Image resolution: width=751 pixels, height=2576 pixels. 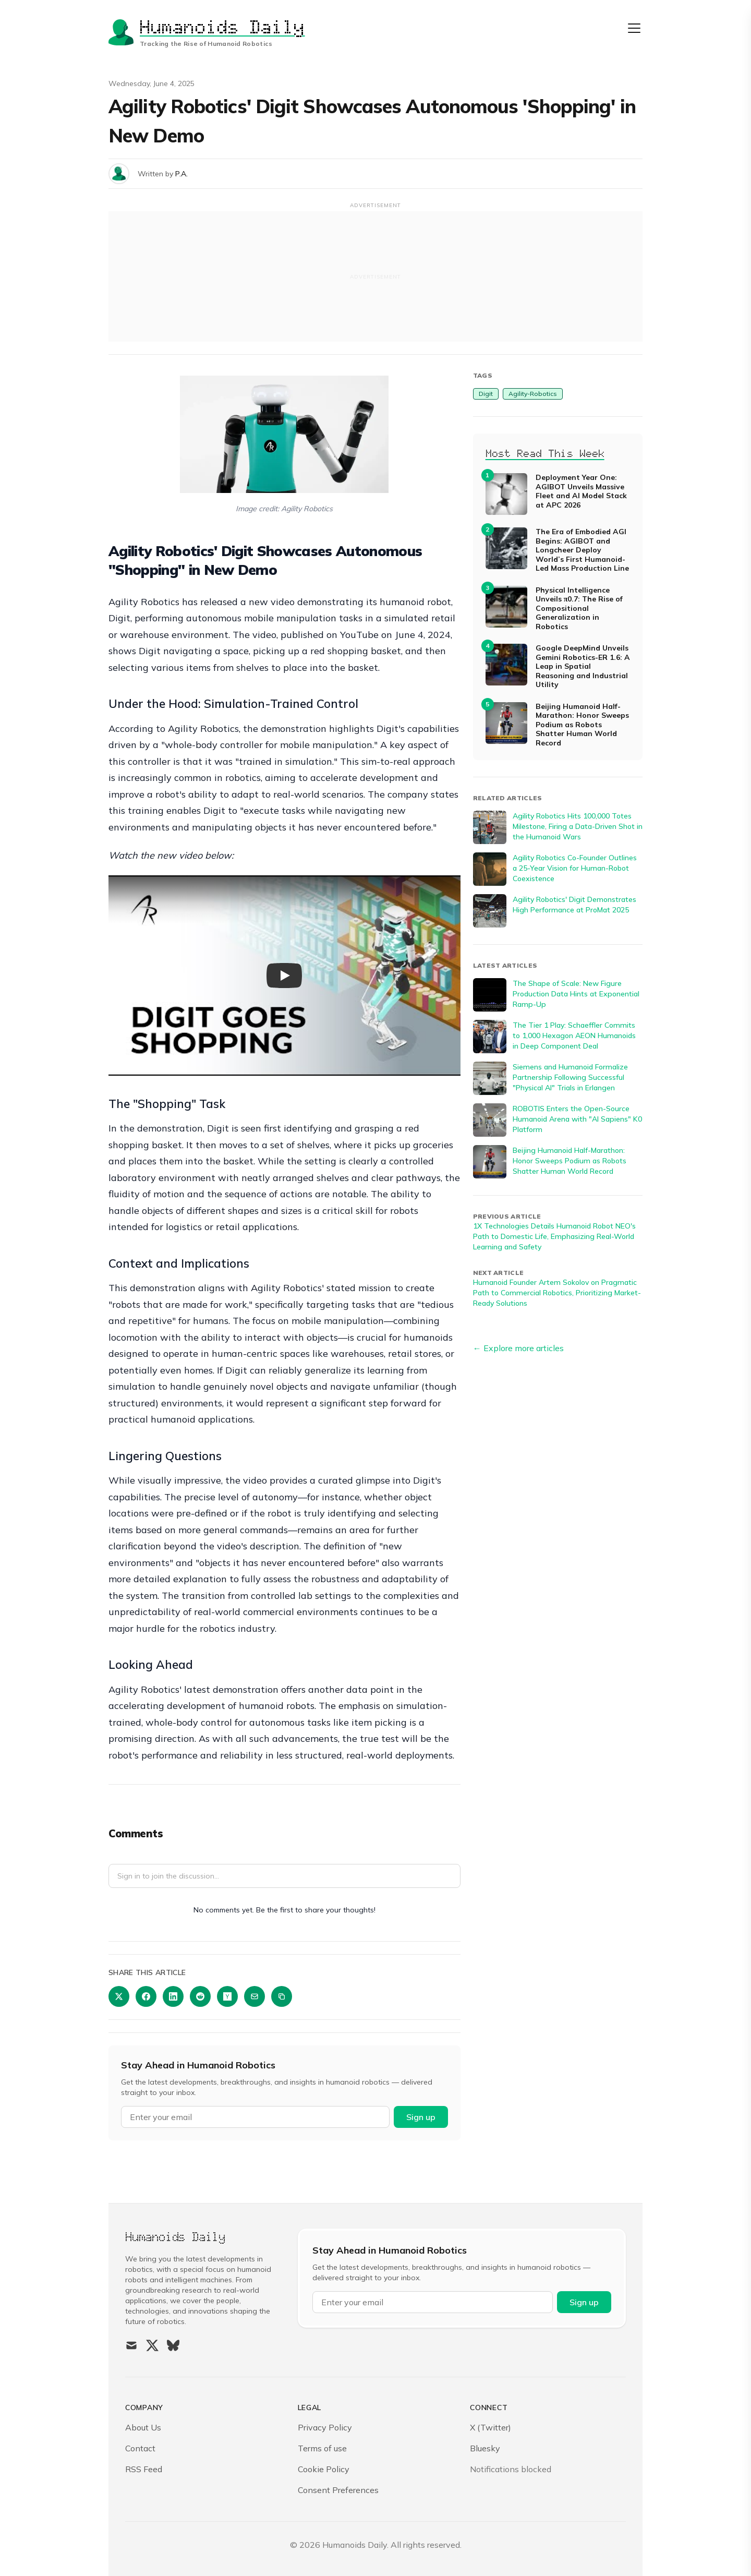 What do you see at coordinates (634, 28) in the screenshot?
I see `[Open menu]` at bounding box center [634, 28].